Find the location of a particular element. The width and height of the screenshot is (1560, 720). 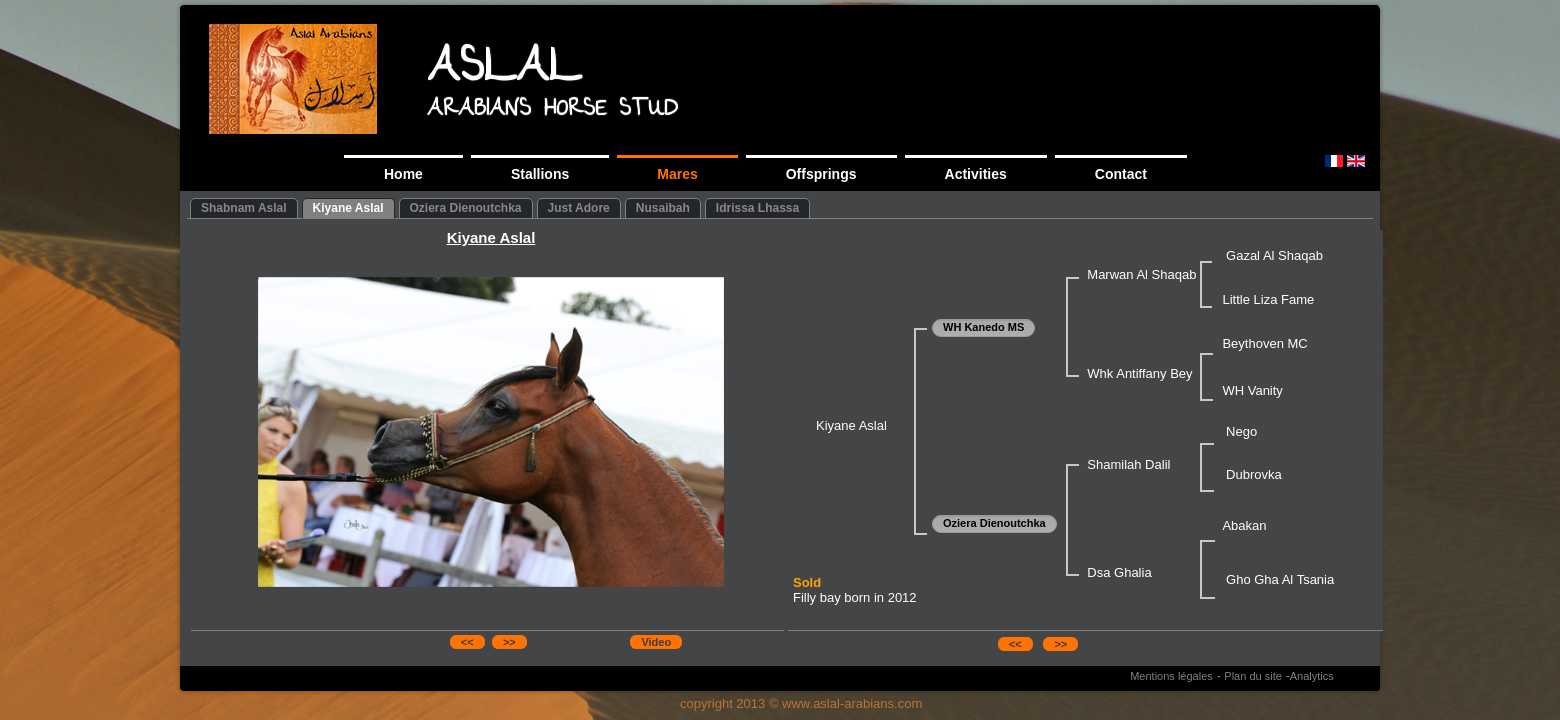

Home is located at coordinates (403, 174).